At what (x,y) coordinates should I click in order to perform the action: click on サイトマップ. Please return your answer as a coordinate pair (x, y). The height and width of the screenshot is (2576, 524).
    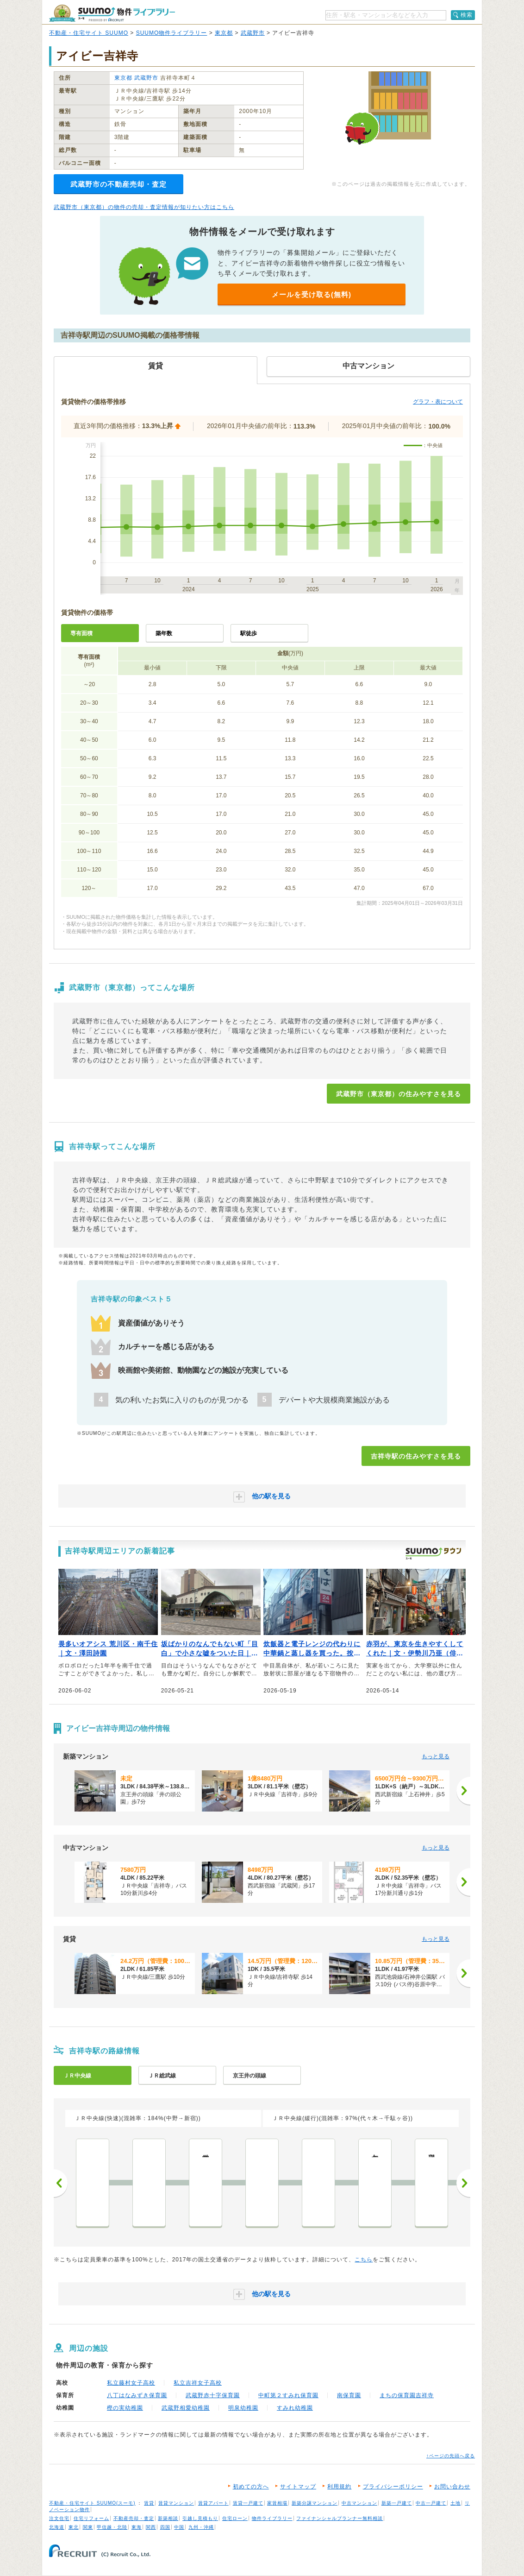
    Looking at the image, I should click on (298, 2486).